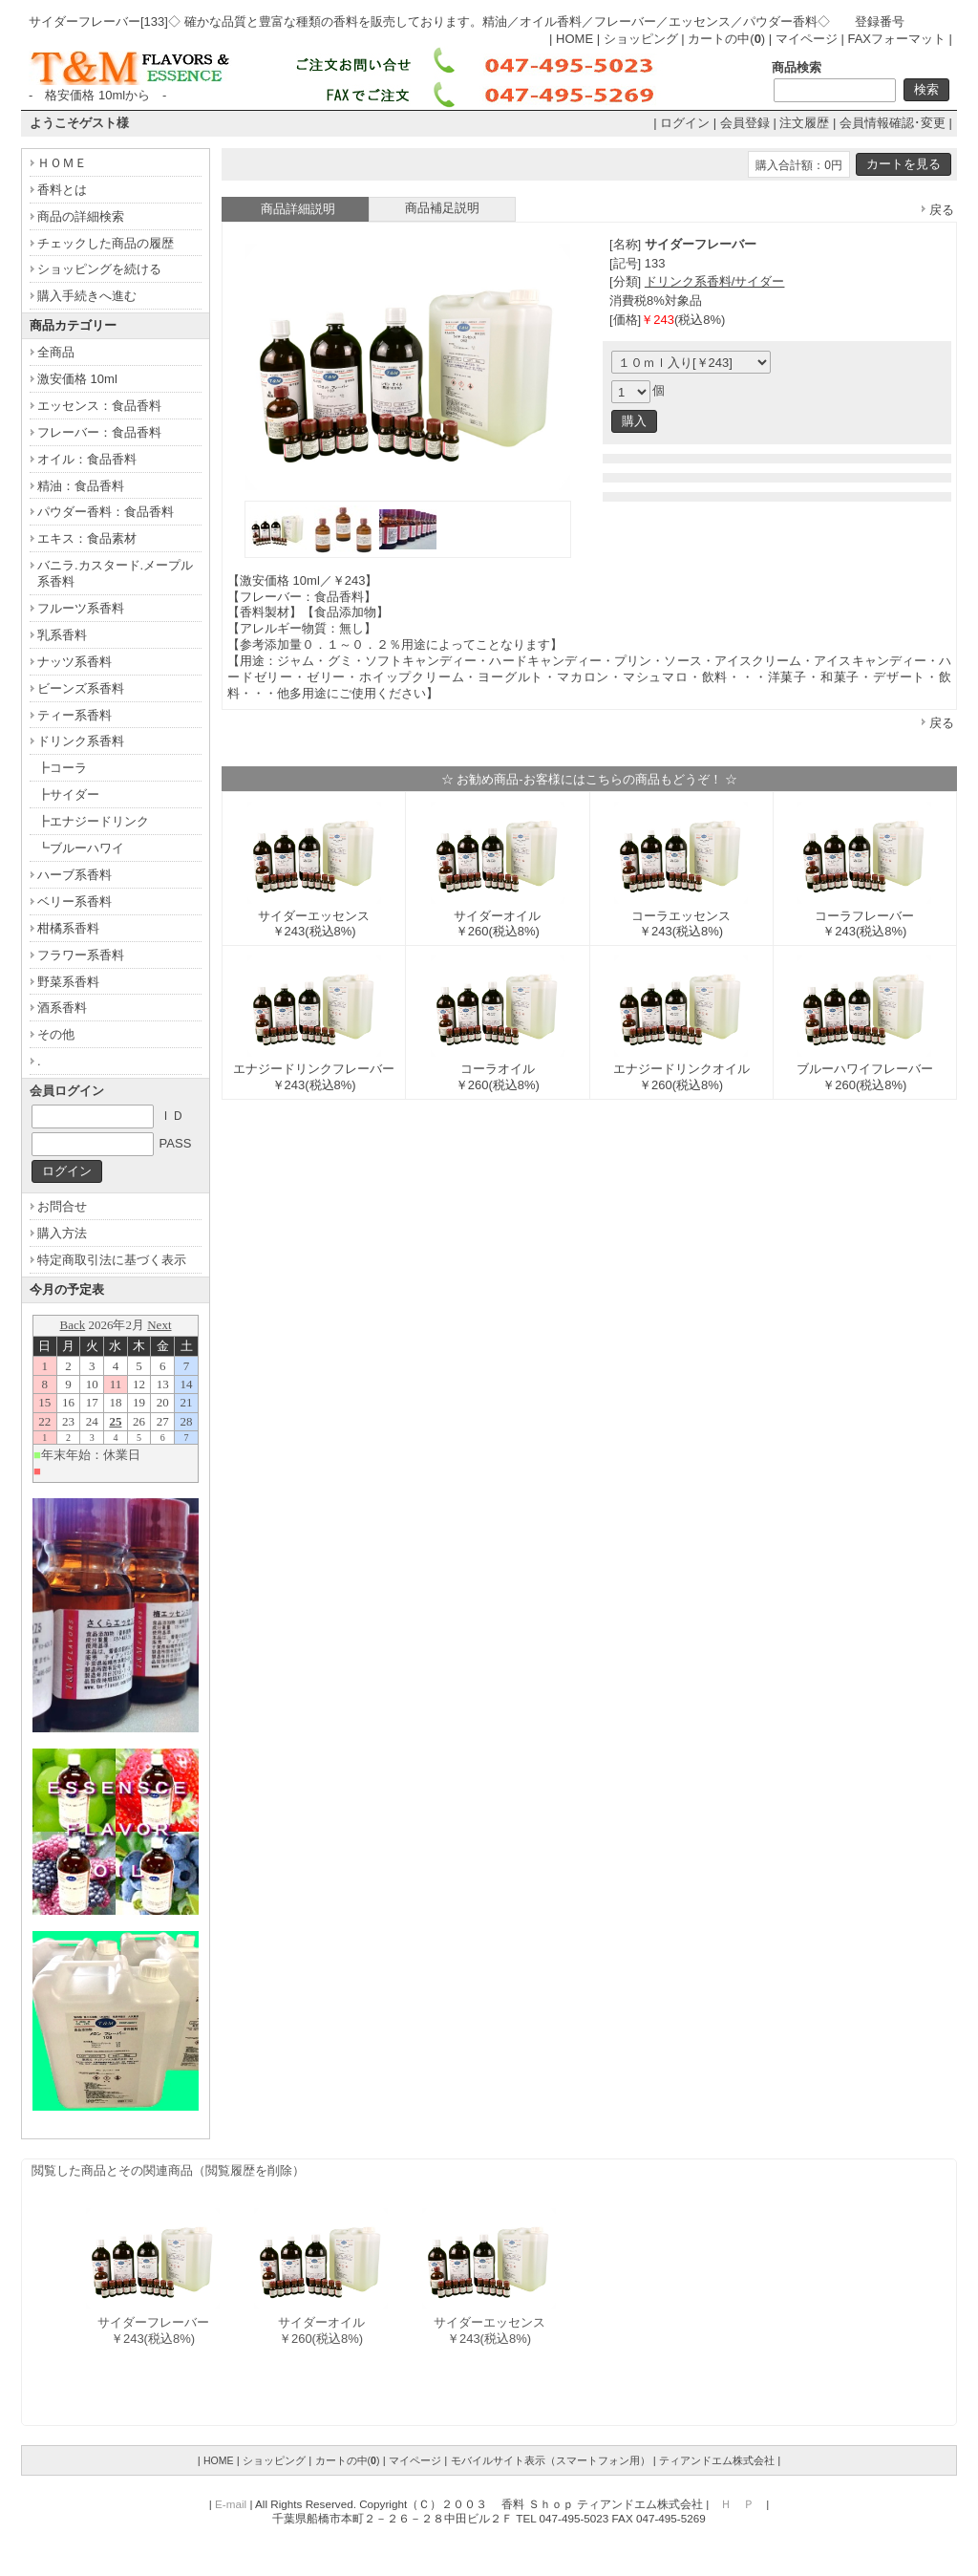 The image size is (978, 2576). Describe the element at coordinates (80, 486) in the screenshot. I see `精油：食品香料` at that location.